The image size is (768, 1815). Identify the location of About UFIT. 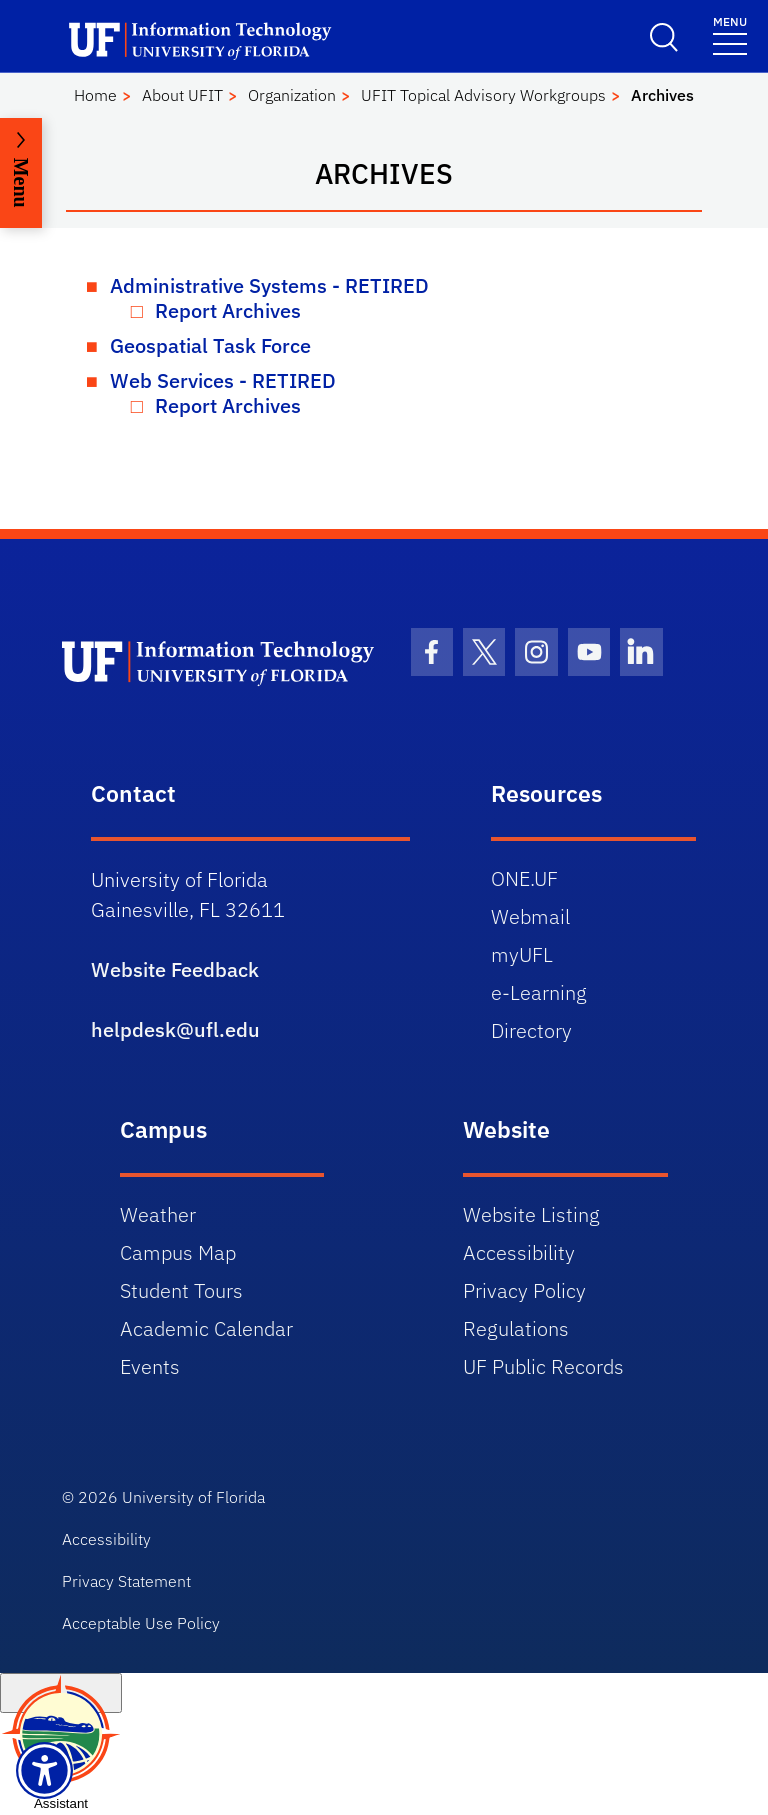
(182, 95).